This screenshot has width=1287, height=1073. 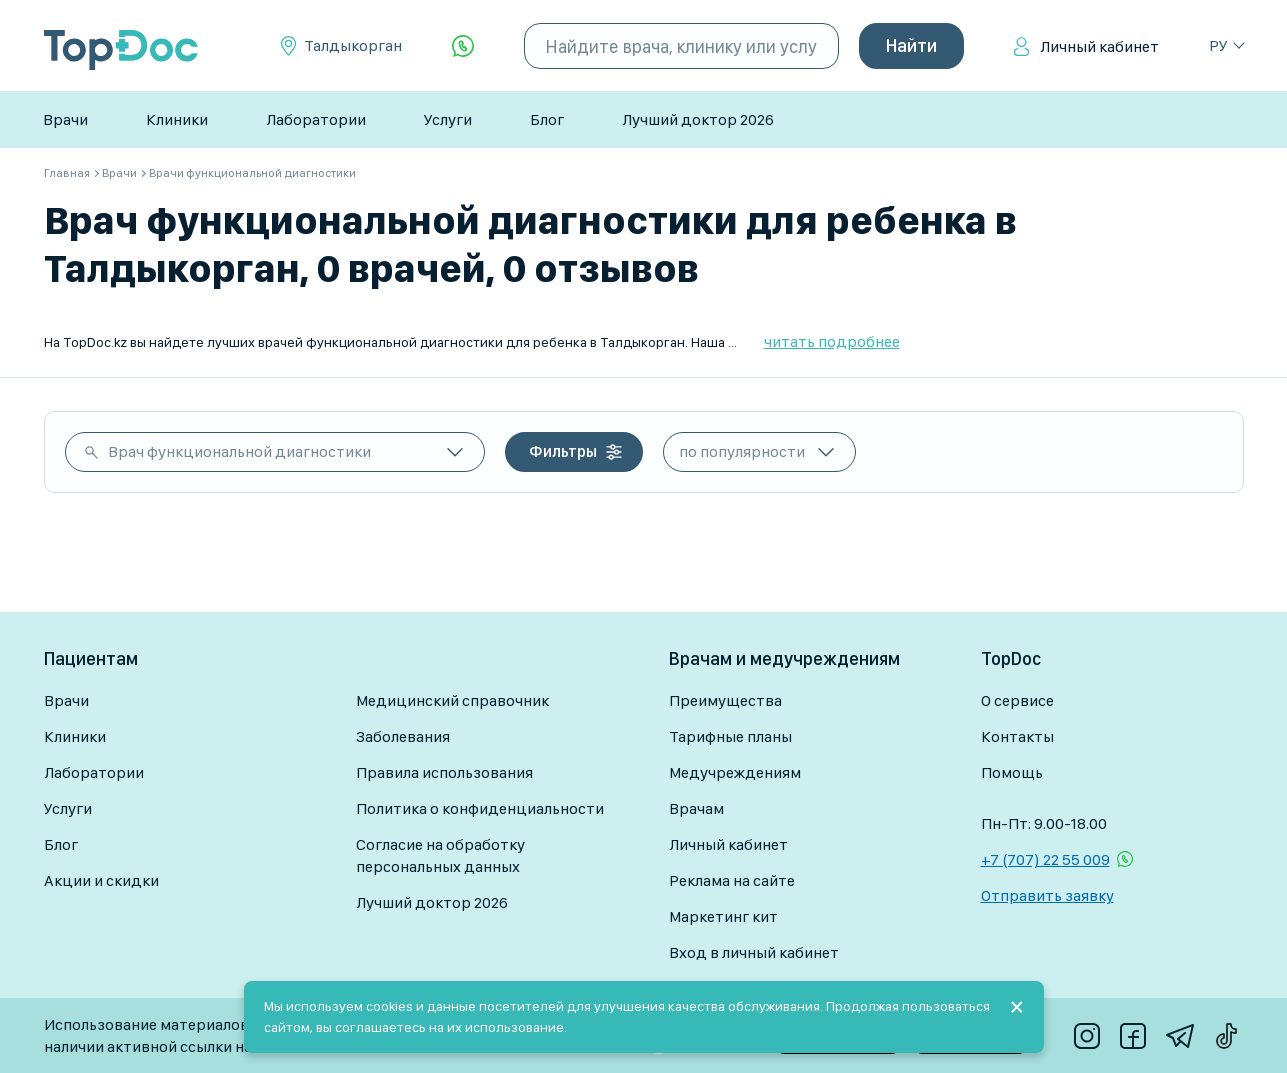 I want to click on Клиники, so click(x=177, y=119).